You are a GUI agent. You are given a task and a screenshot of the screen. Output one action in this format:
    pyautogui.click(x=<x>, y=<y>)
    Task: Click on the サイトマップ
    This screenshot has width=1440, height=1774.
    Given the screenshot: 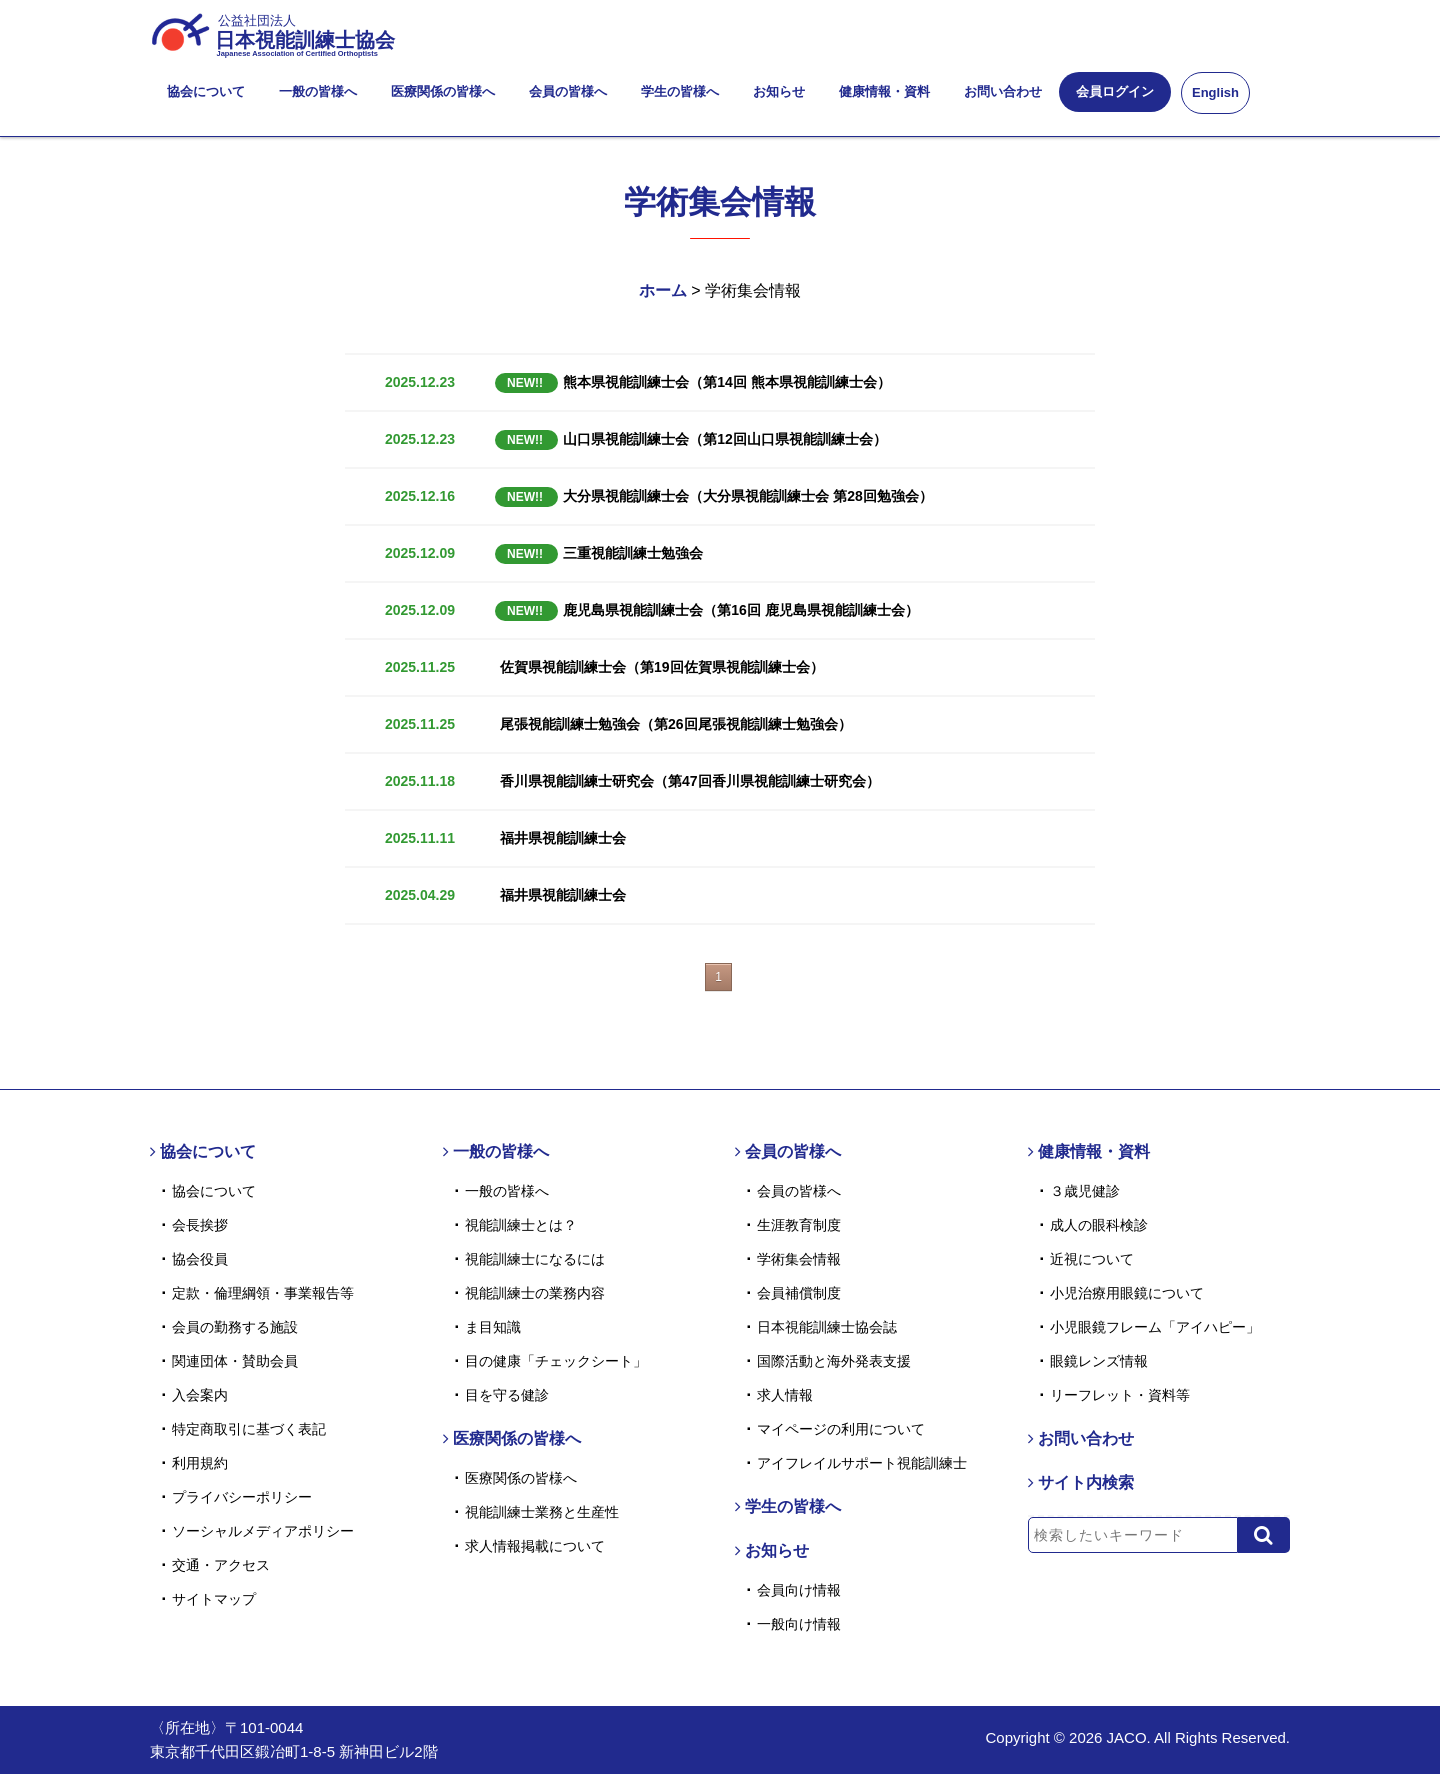 What is the action you would take?
    pyautogui.click(x=214, y=1599)
    